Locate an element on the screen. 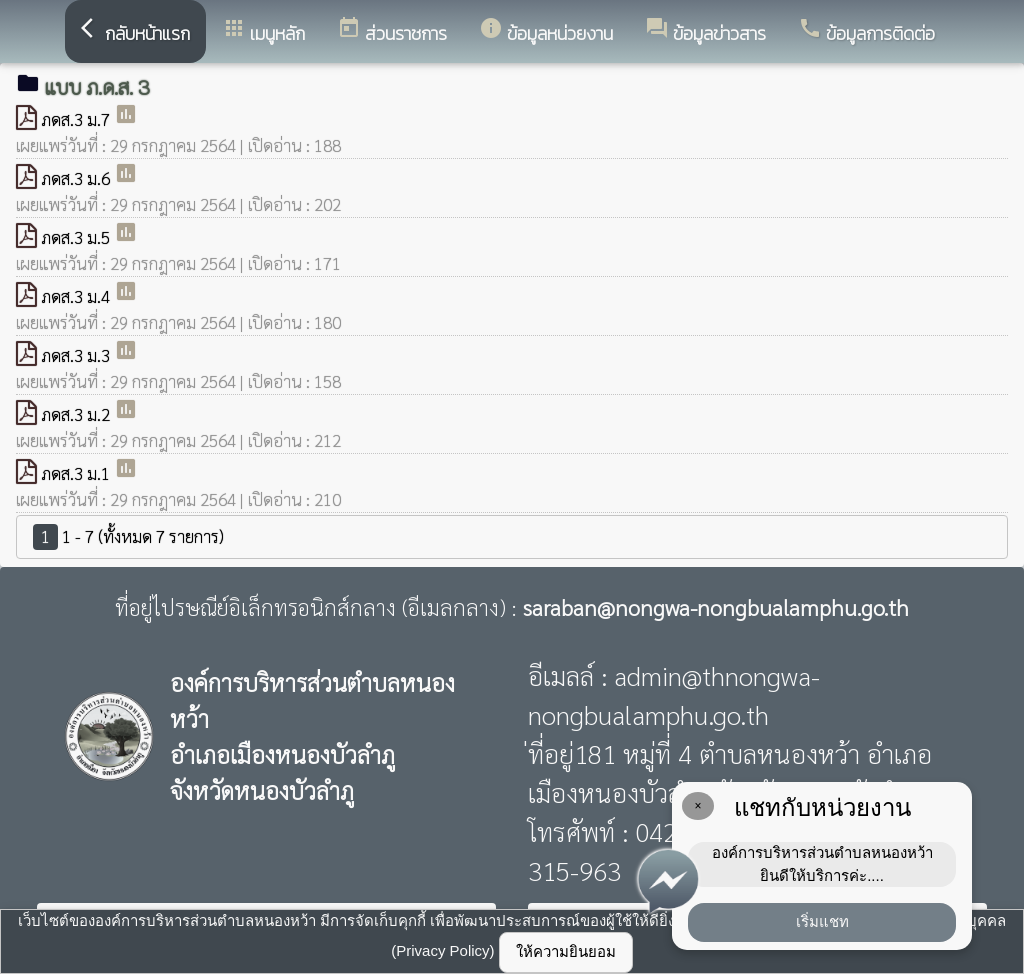 The width and height of the screenshot is (1024, 974). ภดส.3 ม.2 is located at coordinates (77, 414).